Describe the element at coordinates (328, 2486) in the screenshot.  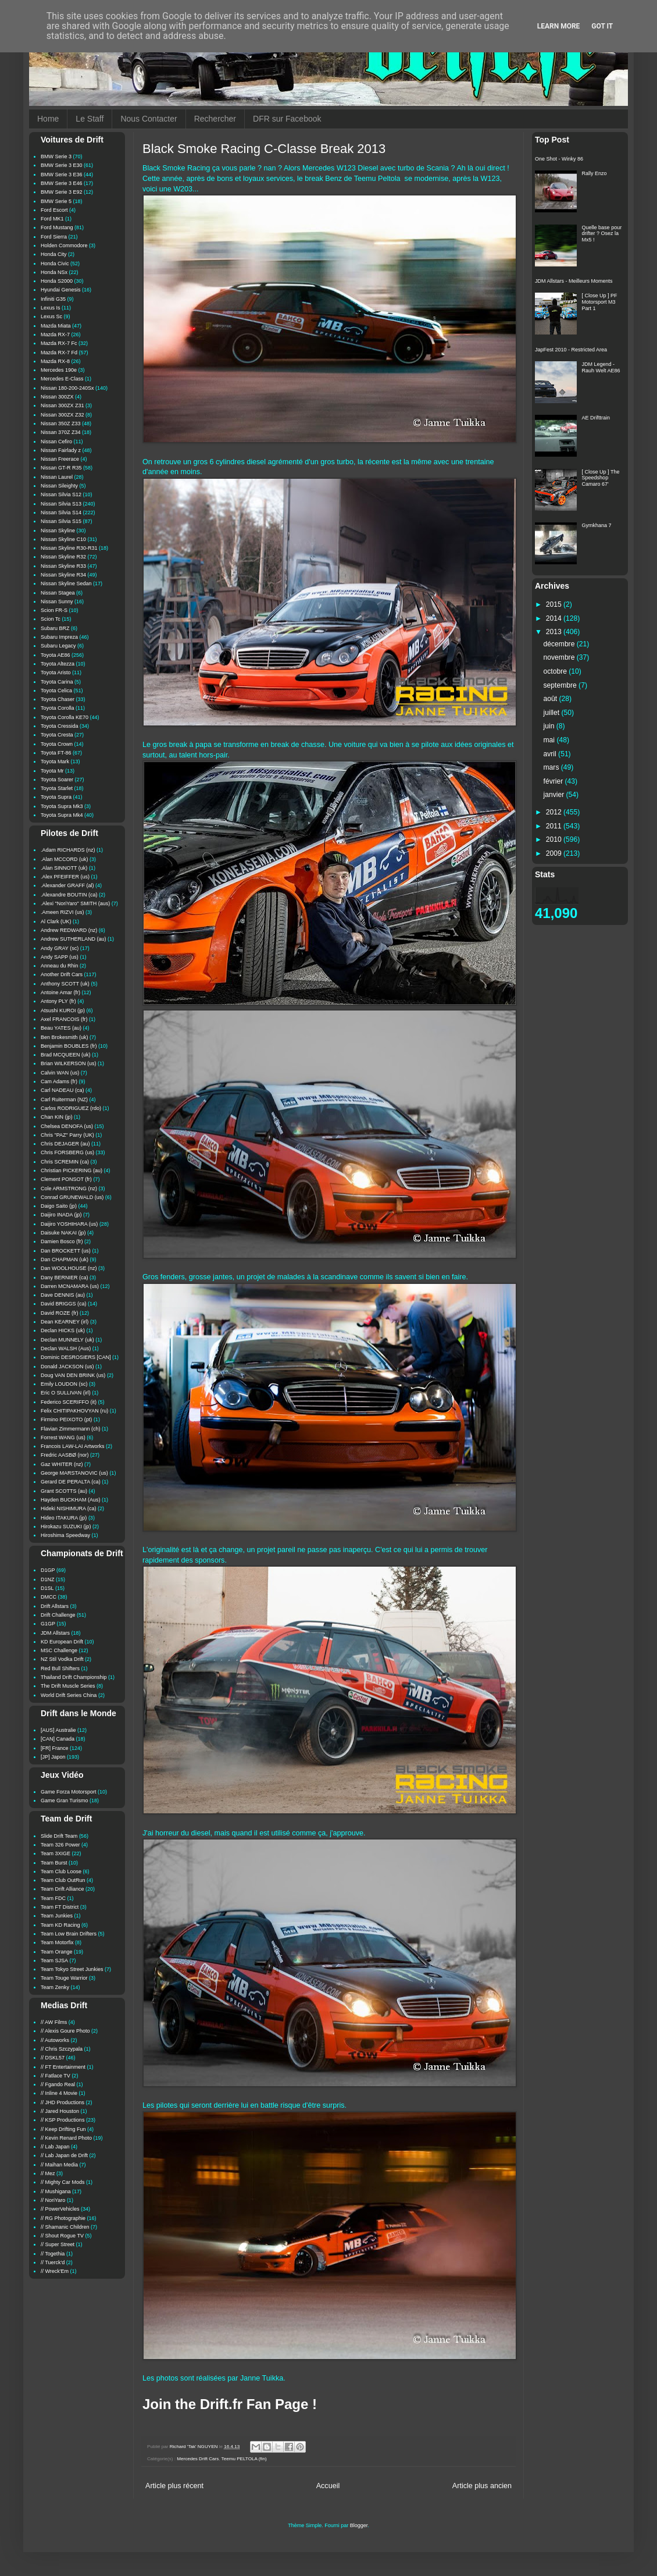
I see `Accueil` at that location.